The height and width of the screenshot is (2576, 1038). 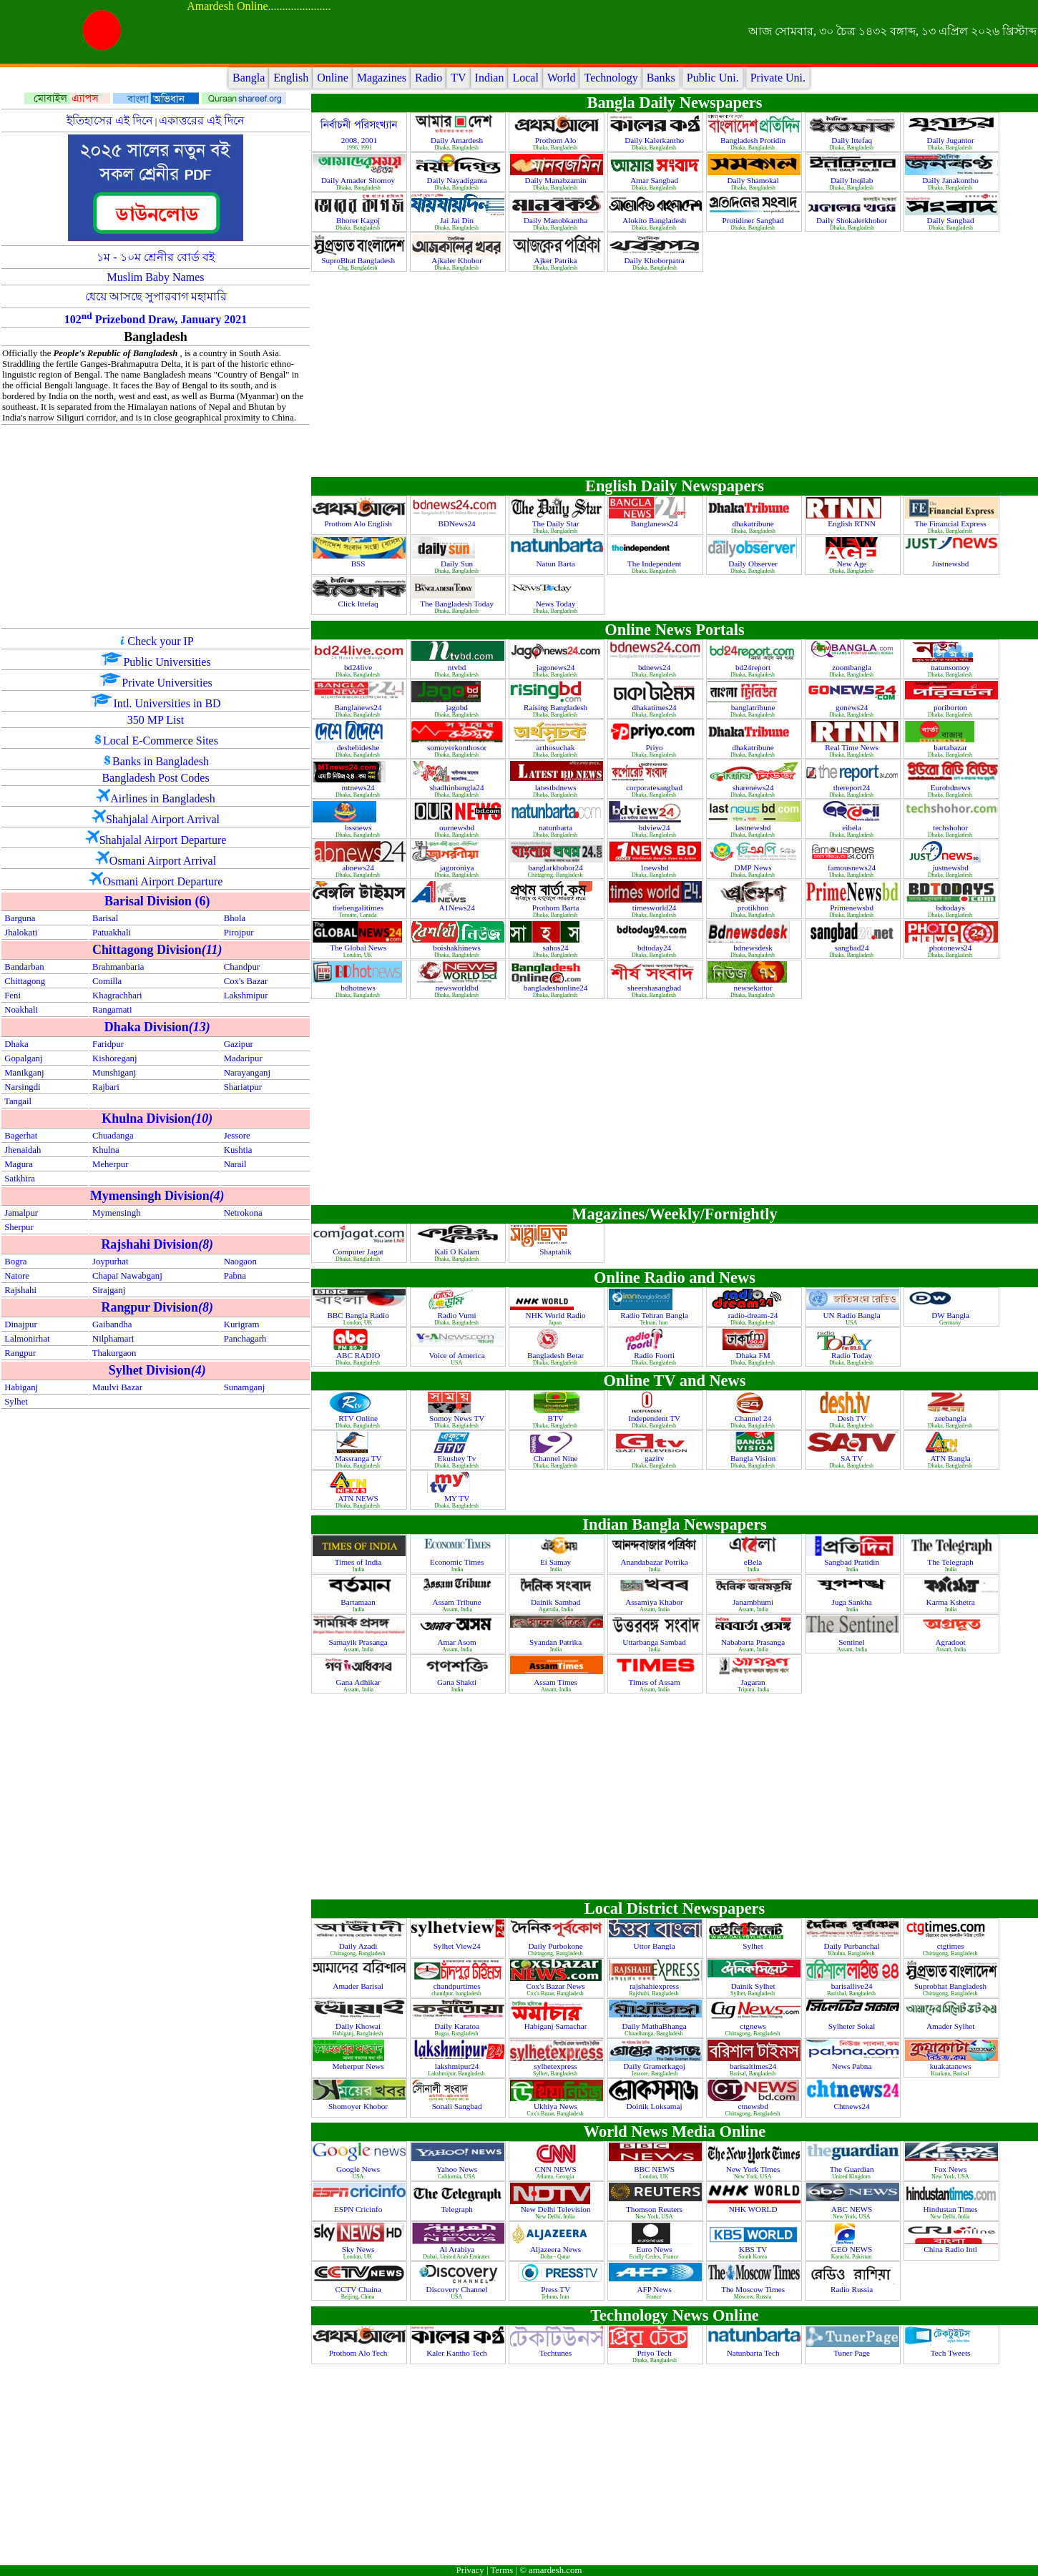 What do you see at coordinates (359, 2066) in the screenshot?
I see `Meherpur News` at bounding box center [359, 2066].